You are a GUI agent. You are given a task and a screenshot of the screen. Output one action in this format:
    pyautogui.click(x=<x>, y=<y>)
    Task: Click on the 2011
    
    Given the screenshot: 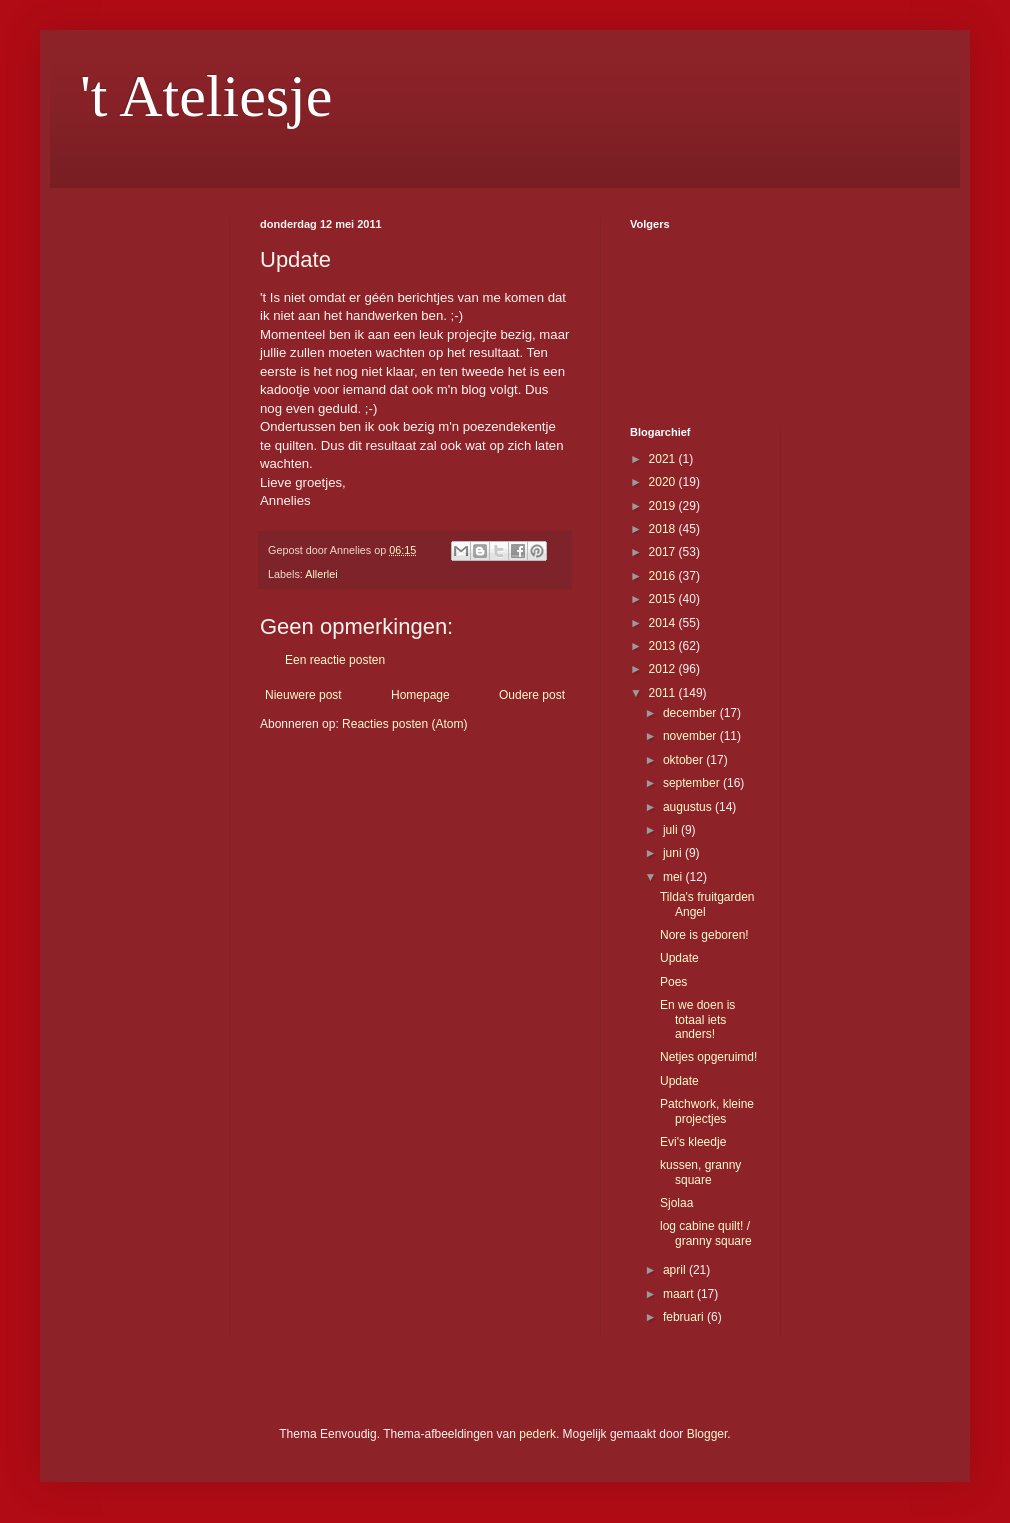 What is the action you would take?
    pyautogui.click(x=664, y=693)
    